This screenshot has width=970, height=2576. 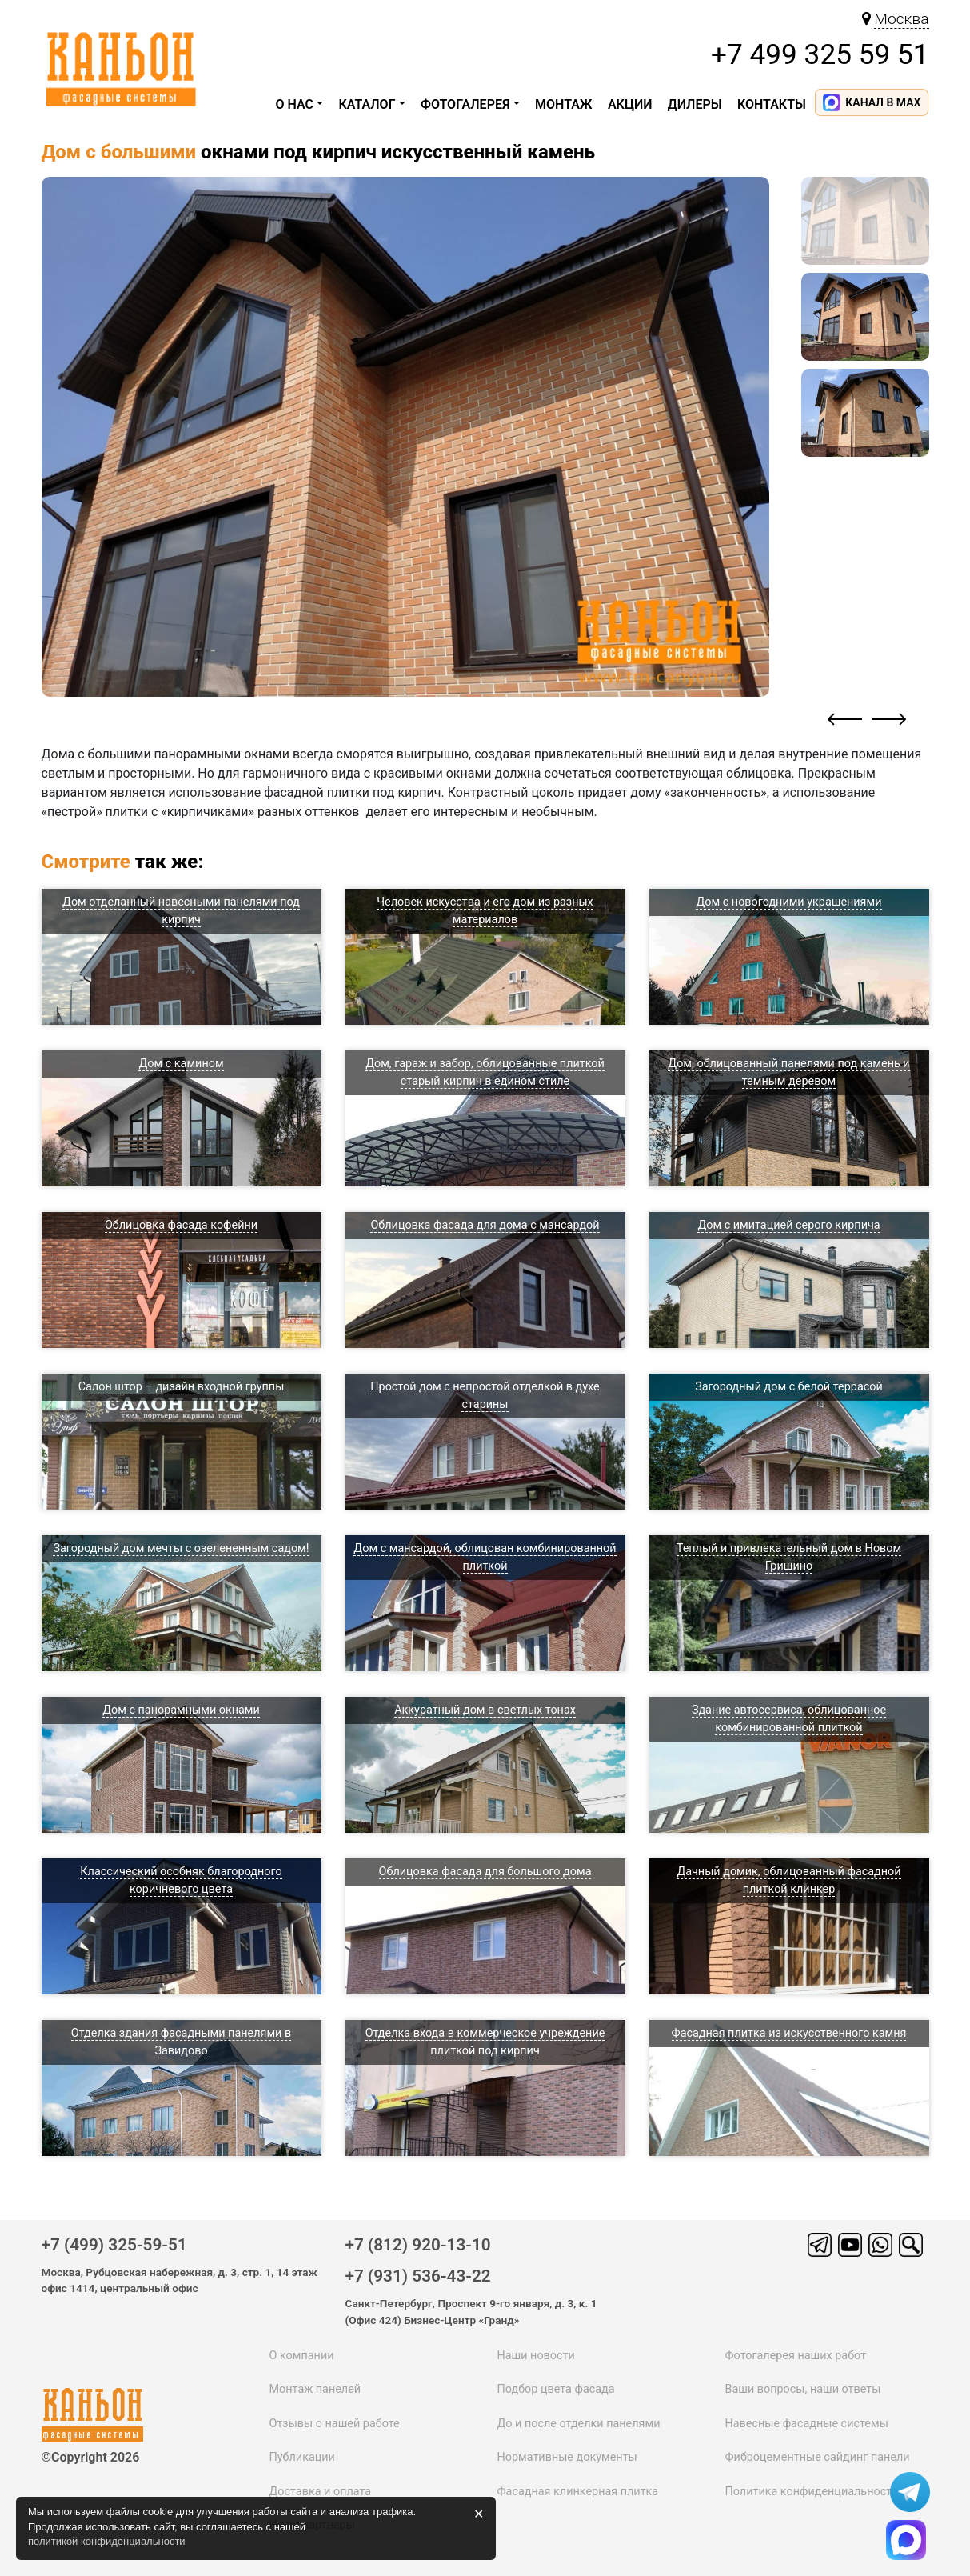 I want to click on Нормативные документы, so click(x=567, y=2457).